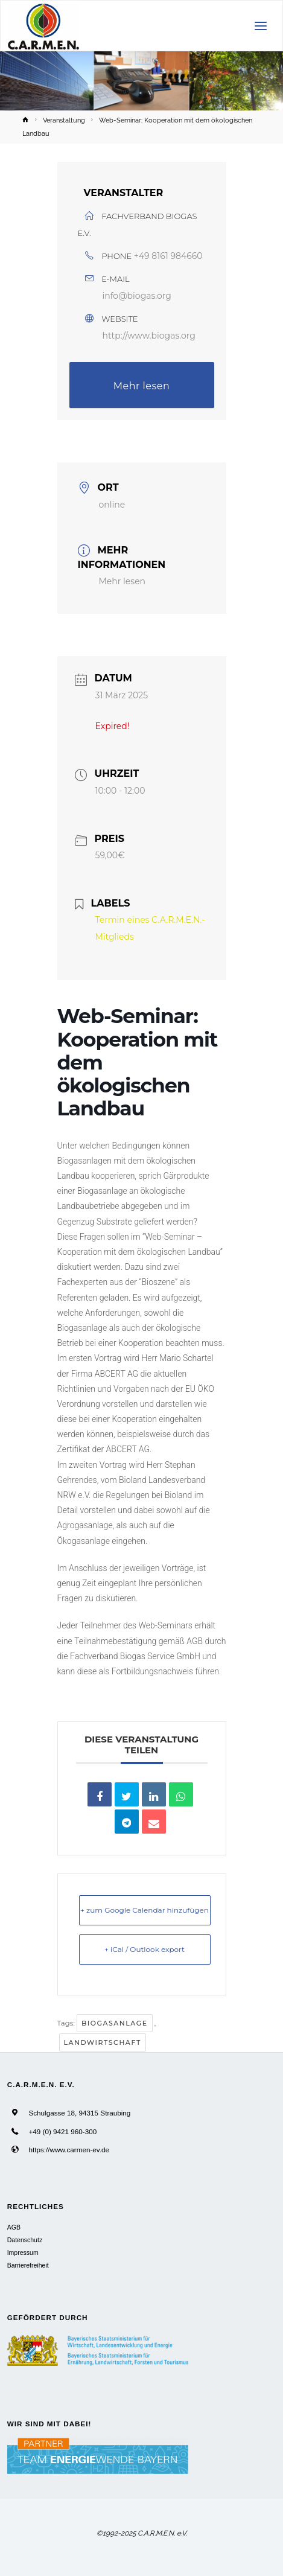 Image resolution: width=283 pixels, height=2576 pixels. Describe the element at coordinates (28, 2265) in the screenshot. I see `Barrierefreiheit` at that location.